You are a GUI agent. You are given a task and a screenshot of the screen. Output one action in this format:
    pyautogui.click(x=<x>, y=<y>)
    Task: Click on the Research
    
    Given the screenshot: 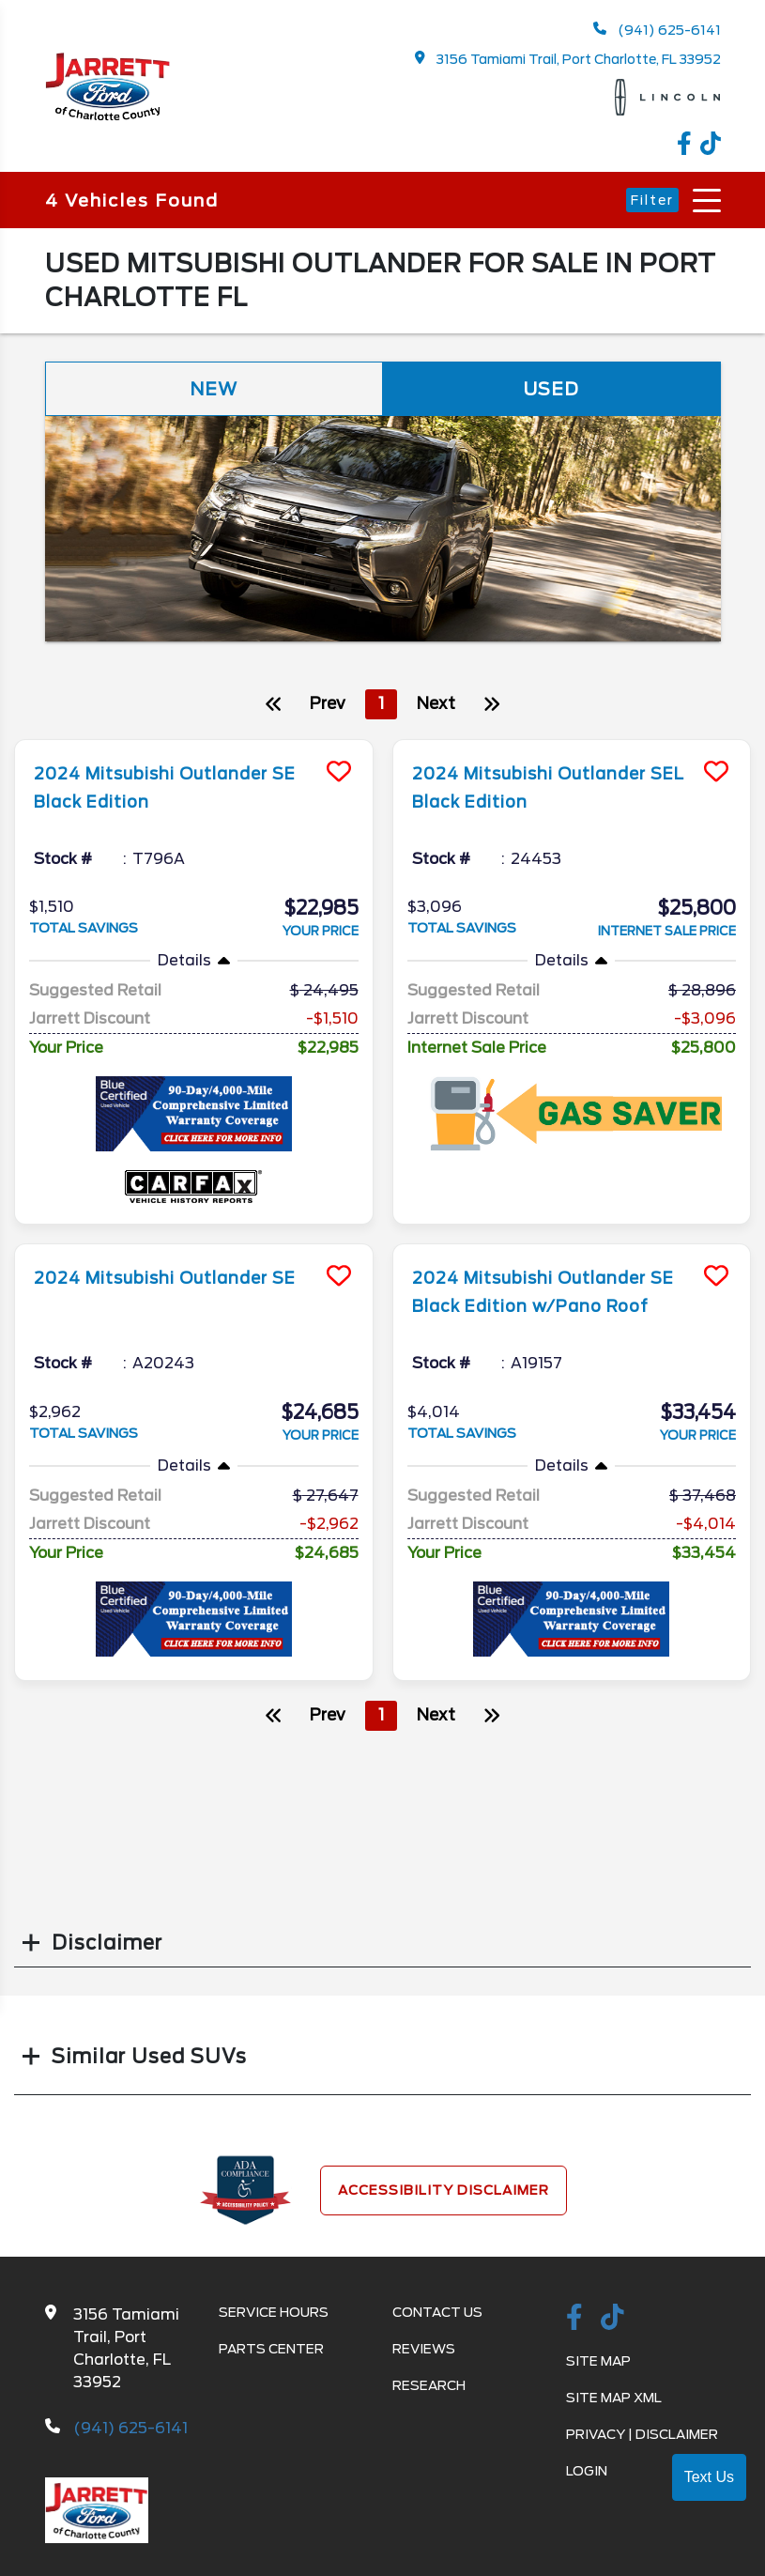 What is the action you would take?
    pyautogui.click(x=429, y=2390)
    